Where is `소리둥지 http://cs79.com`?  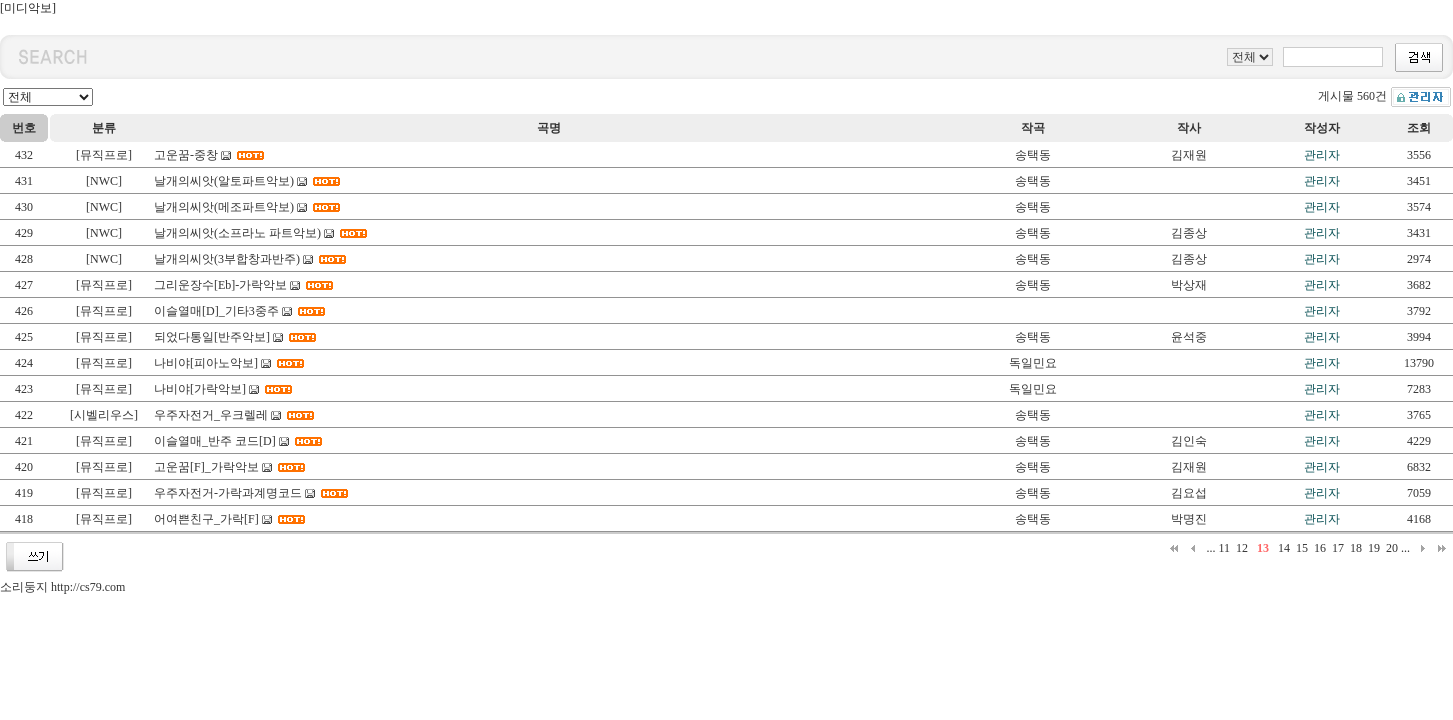 소리둥지 http://cs79.com is located at coordinates (62, 587).